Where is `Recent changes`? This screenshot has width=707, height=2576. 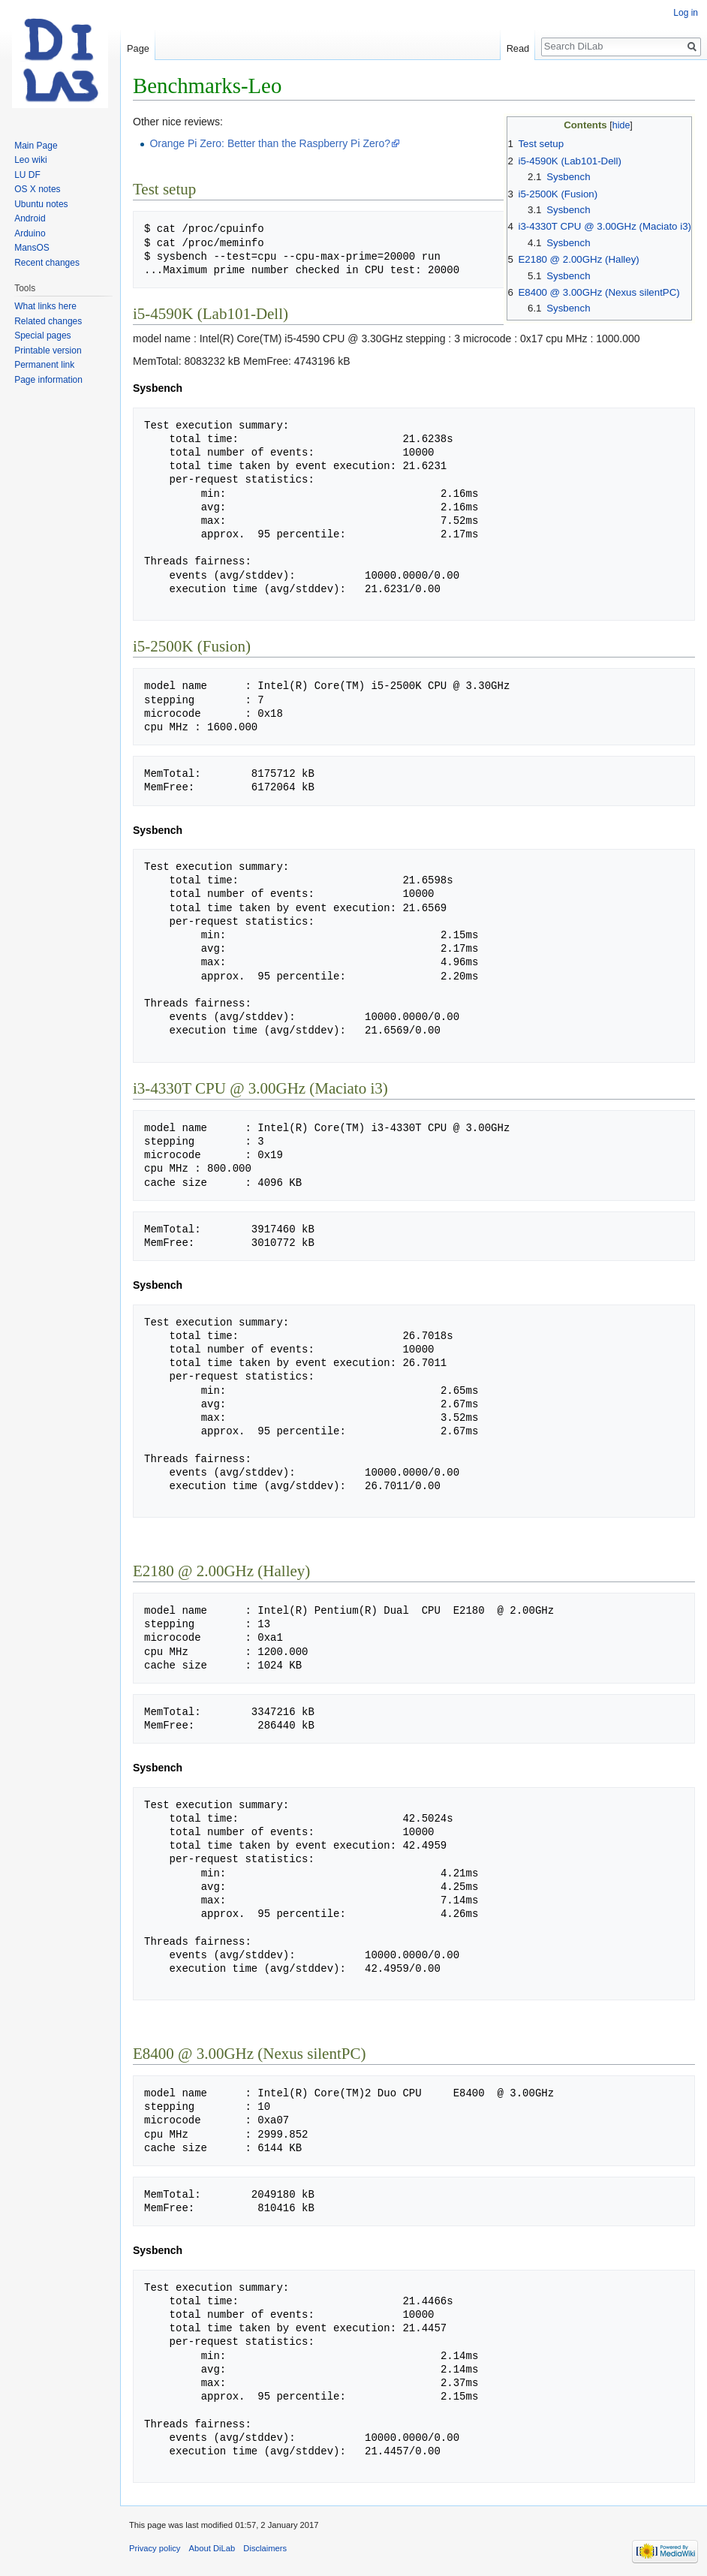 Recent changes is located at coordinates (47, 262).